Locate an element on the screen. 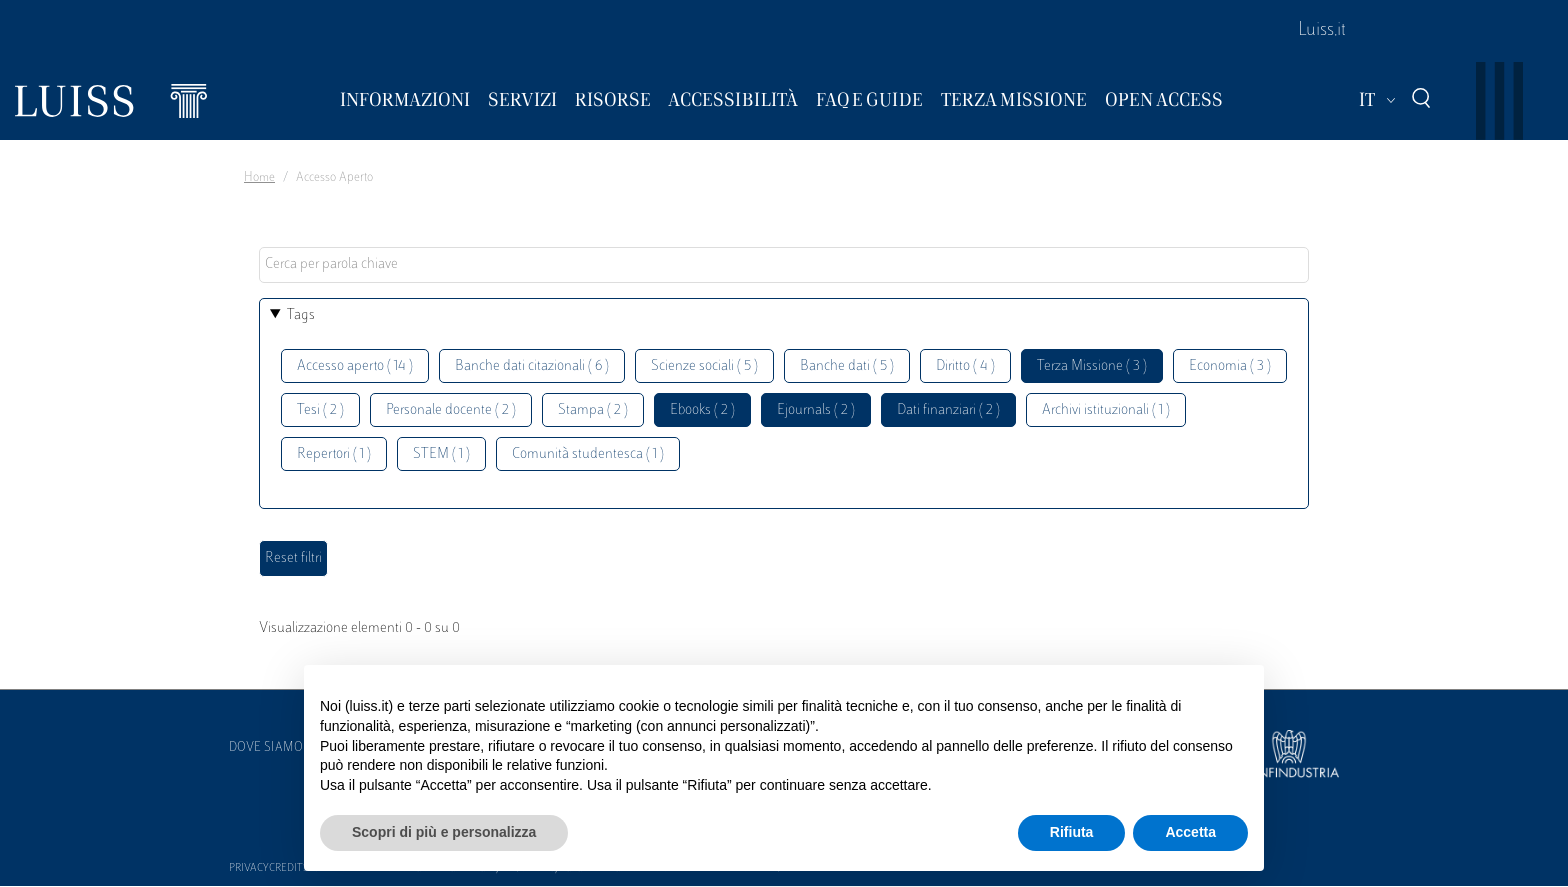 The width and height of the screenshot is (1568, 887). Ebooks ( 2 ) is located at coordinates (702, 410).